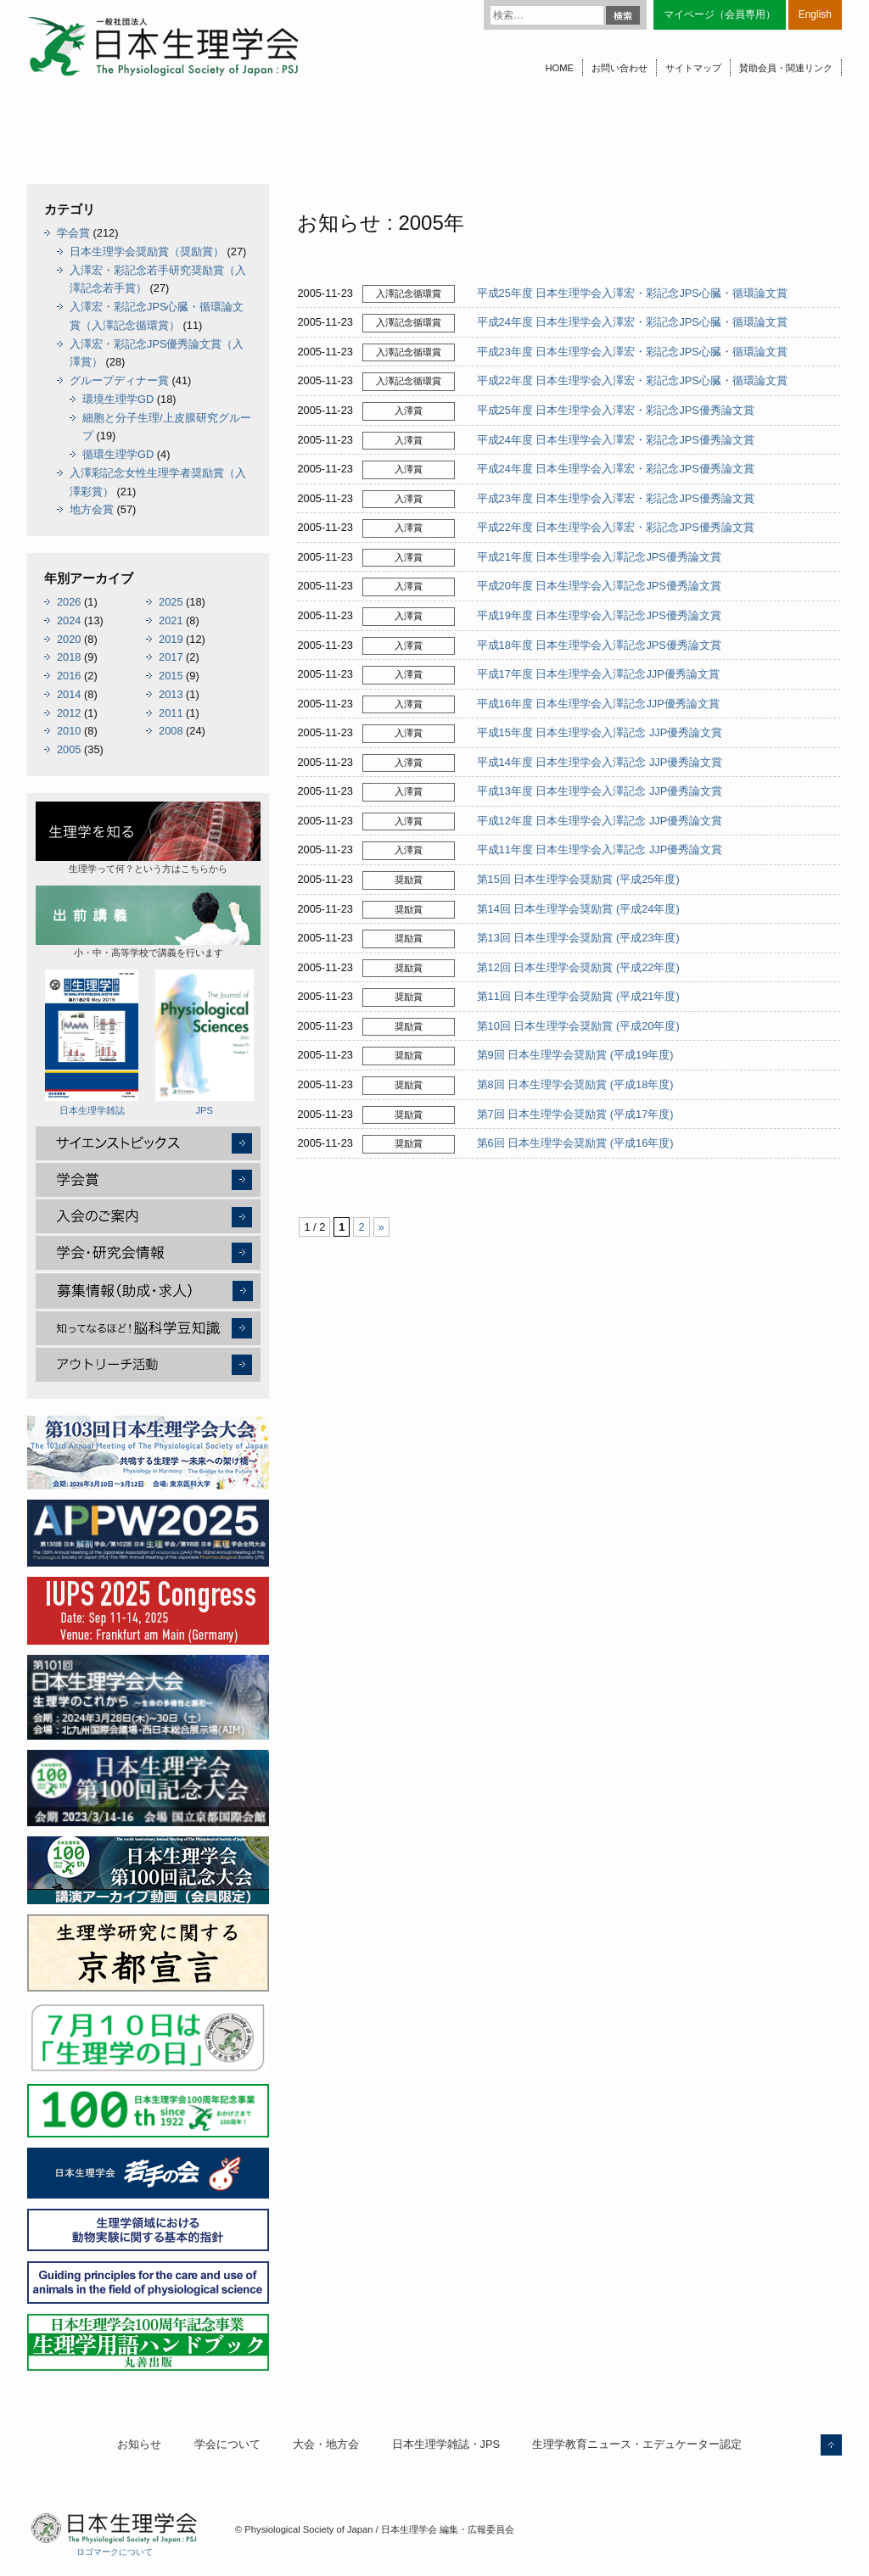 The image size is (869, 2576). Describe the element at coordinates (69, 620) in the screenshot. I see `2024` at that location.